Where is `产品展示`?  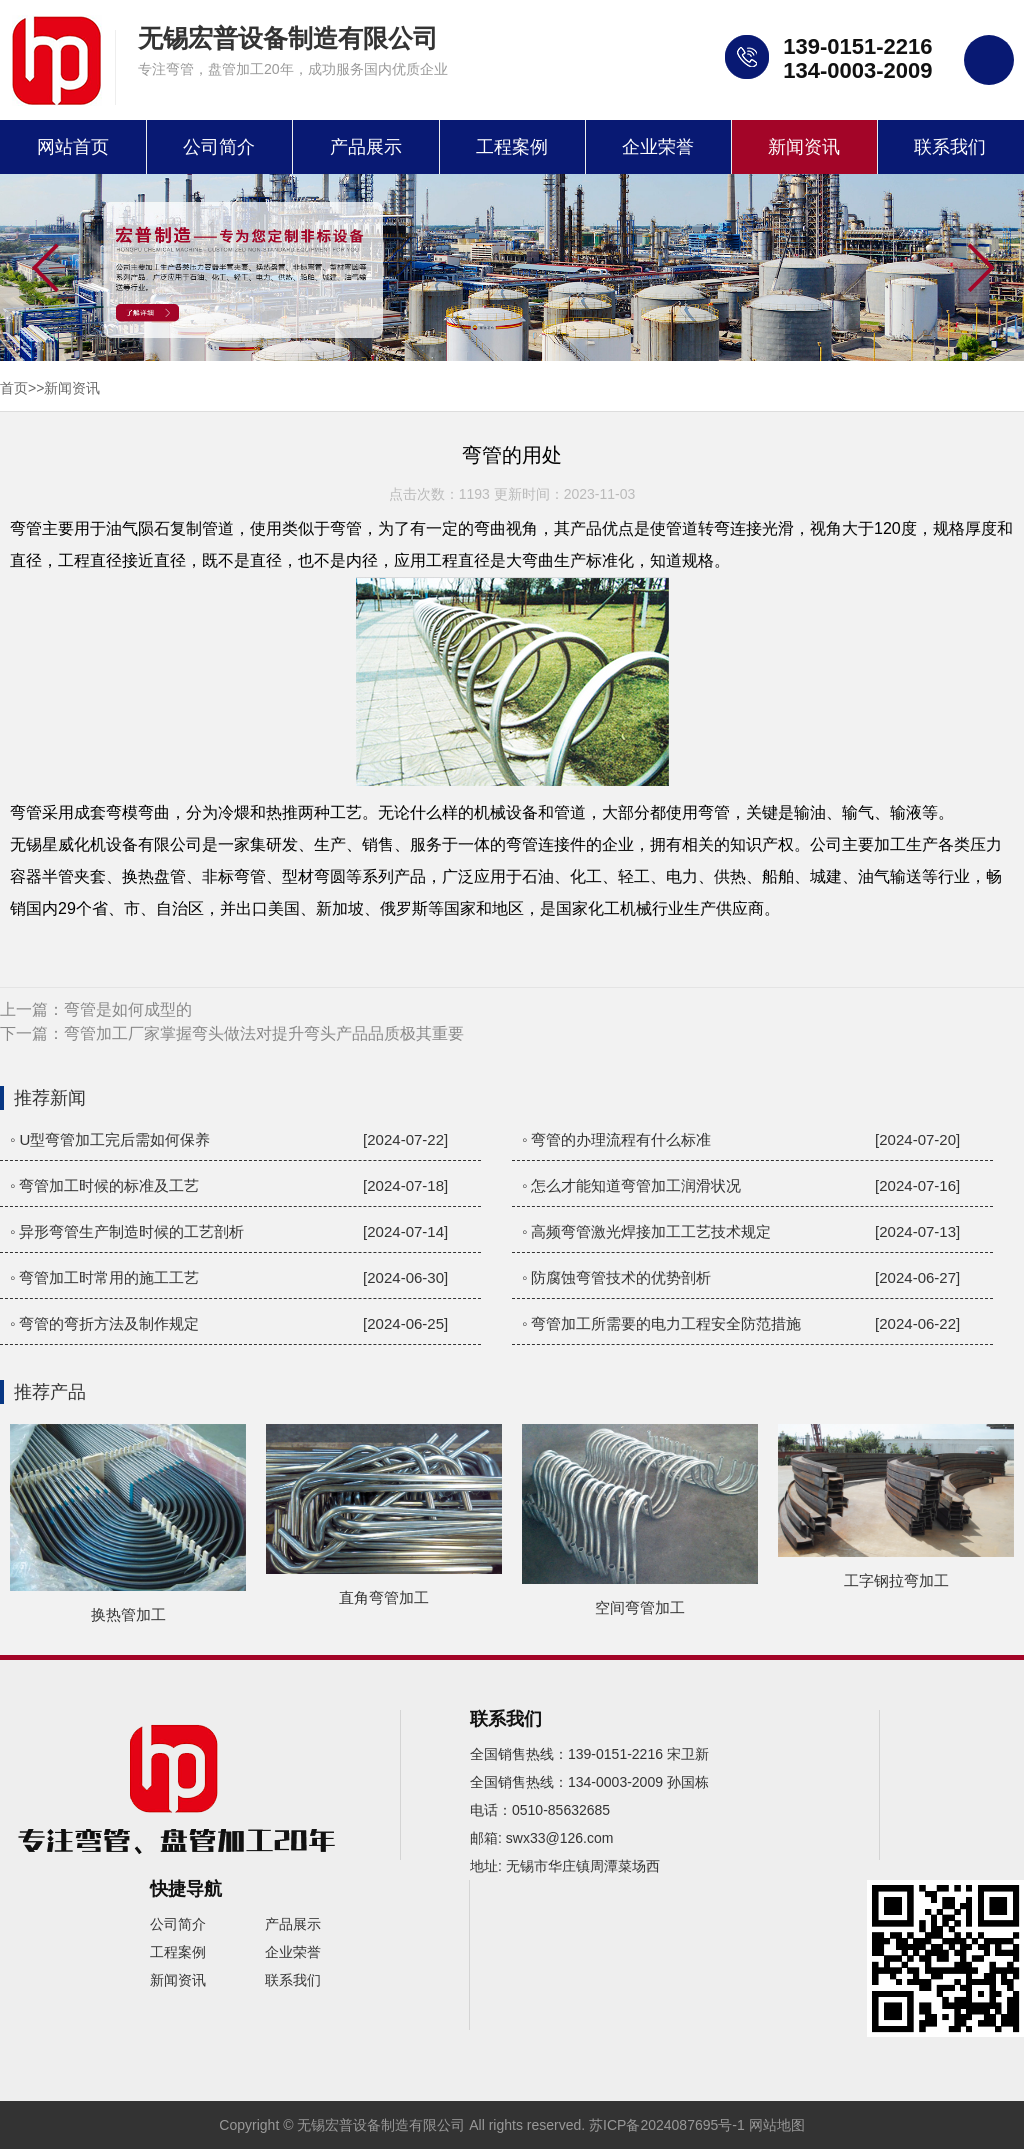
产品展示 is located at coordinates (366, 147).